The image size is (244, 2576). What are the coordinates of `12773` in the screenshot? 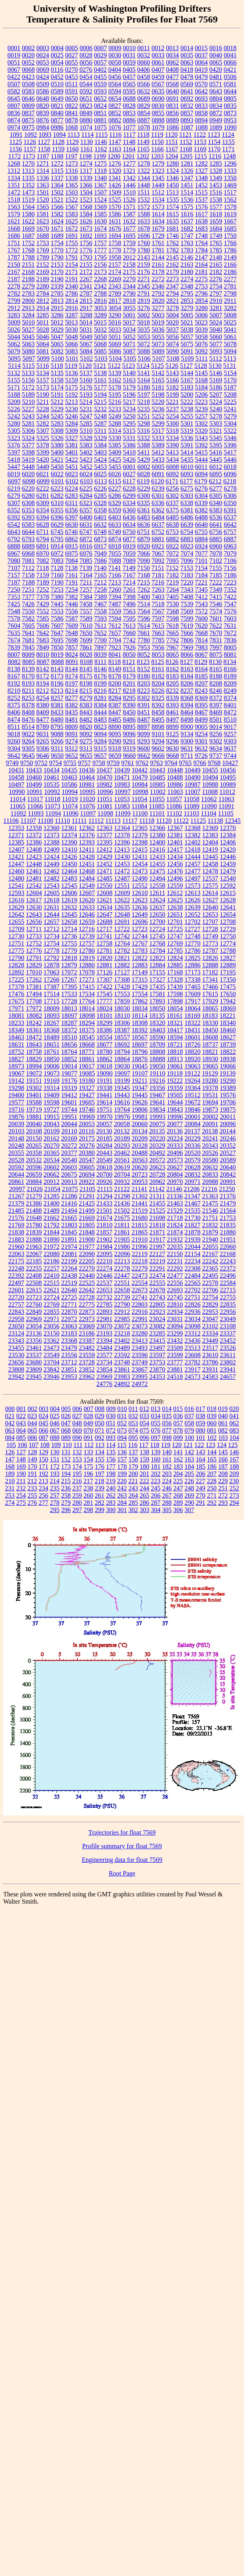 It's located at (210, 943).